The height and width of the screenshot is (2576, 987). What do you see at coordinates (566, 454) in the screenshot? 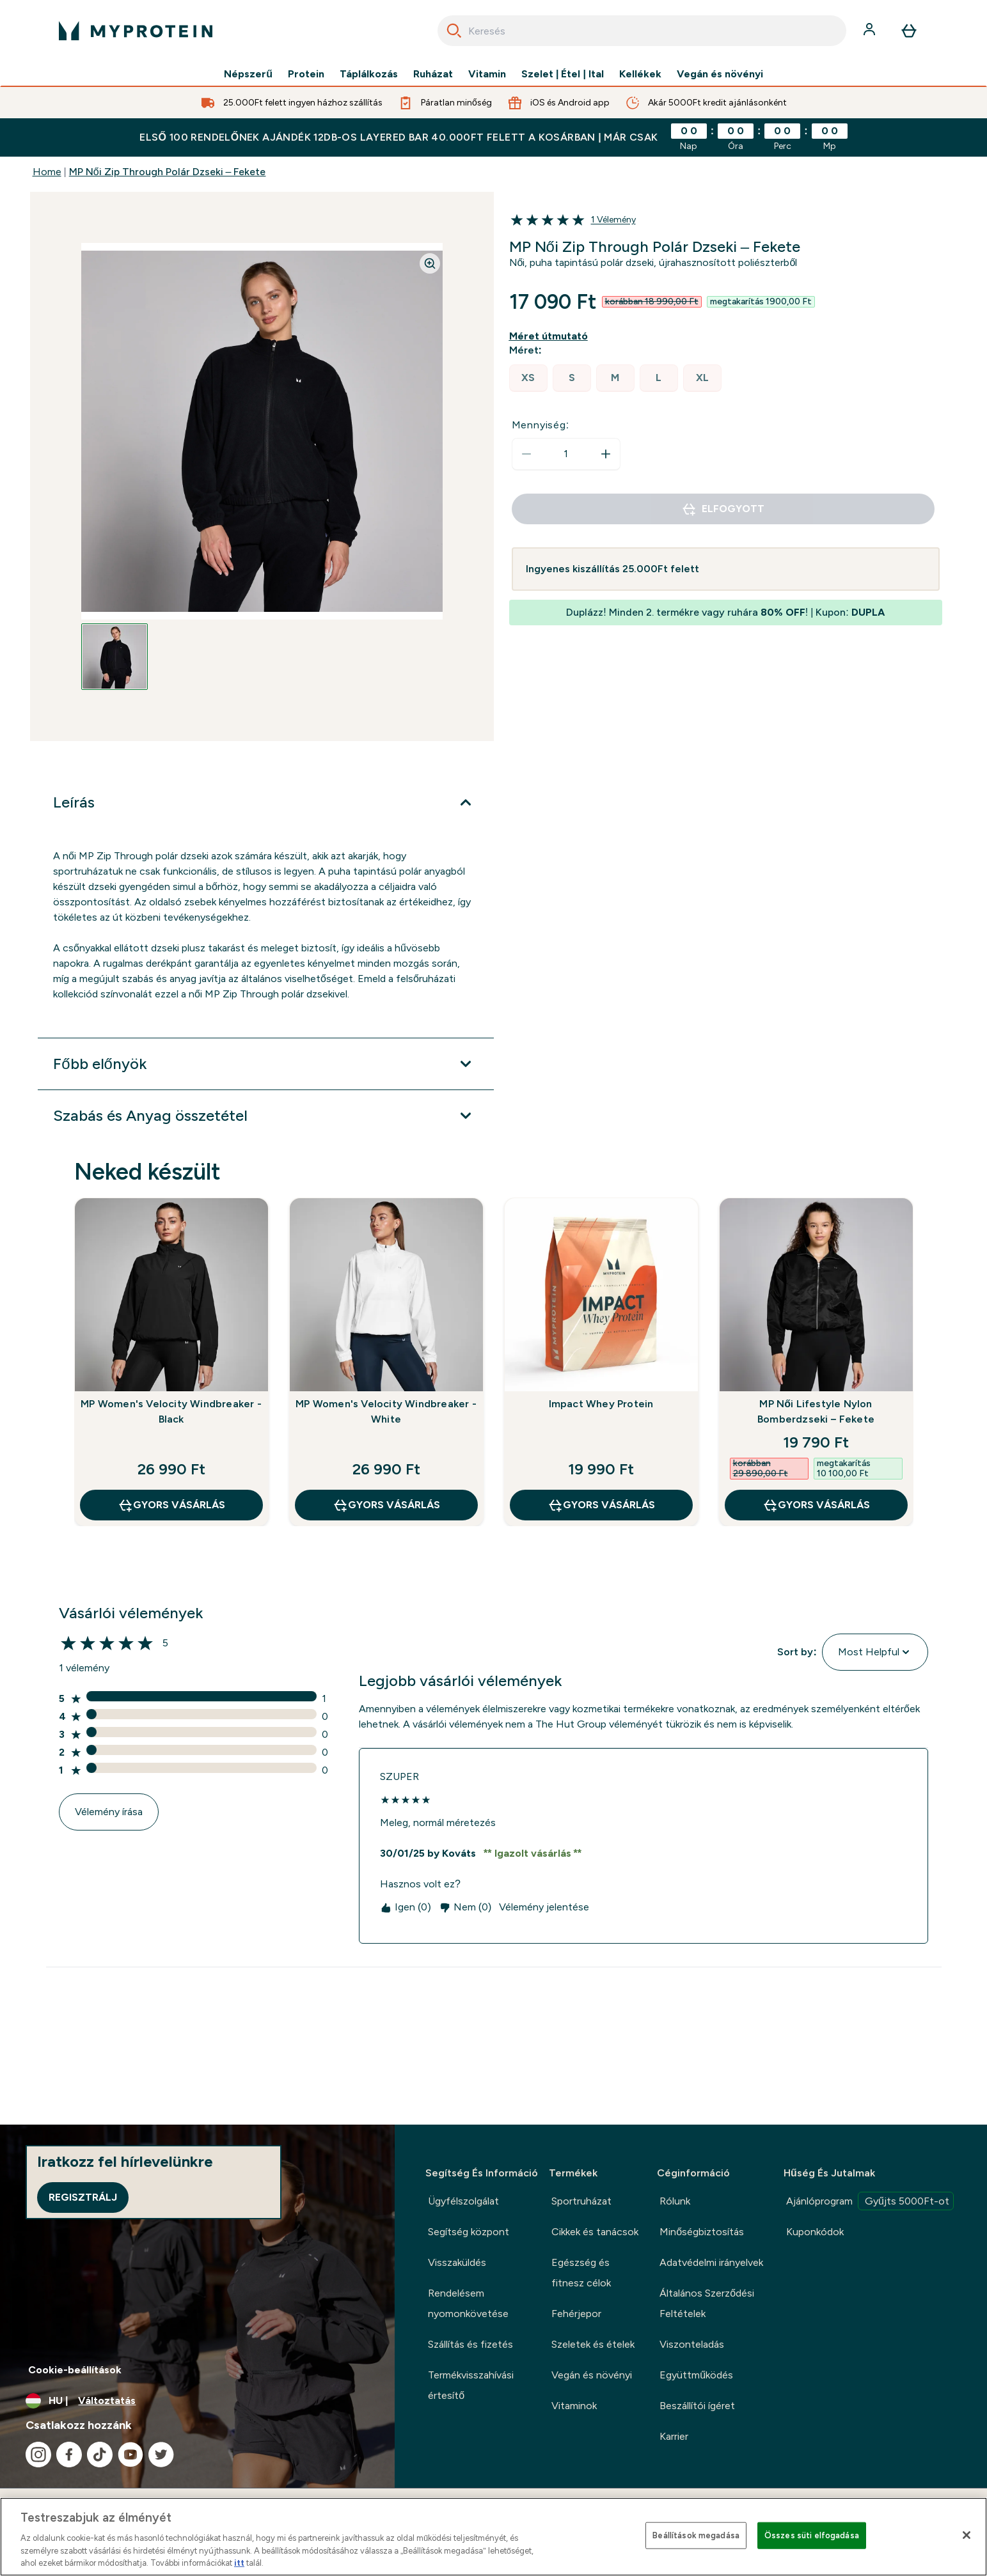
I see `[status]` at bounding box center [566, 454].